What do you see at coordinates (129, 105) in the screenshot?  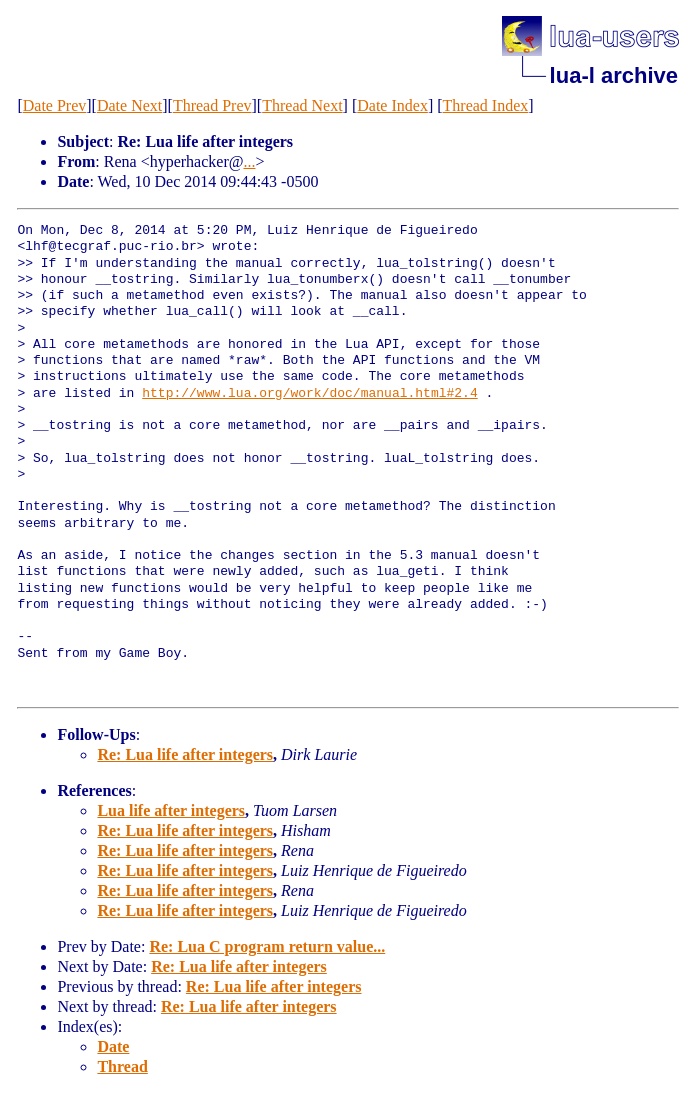 I see `Date Next` at bounding box center [129, 105].